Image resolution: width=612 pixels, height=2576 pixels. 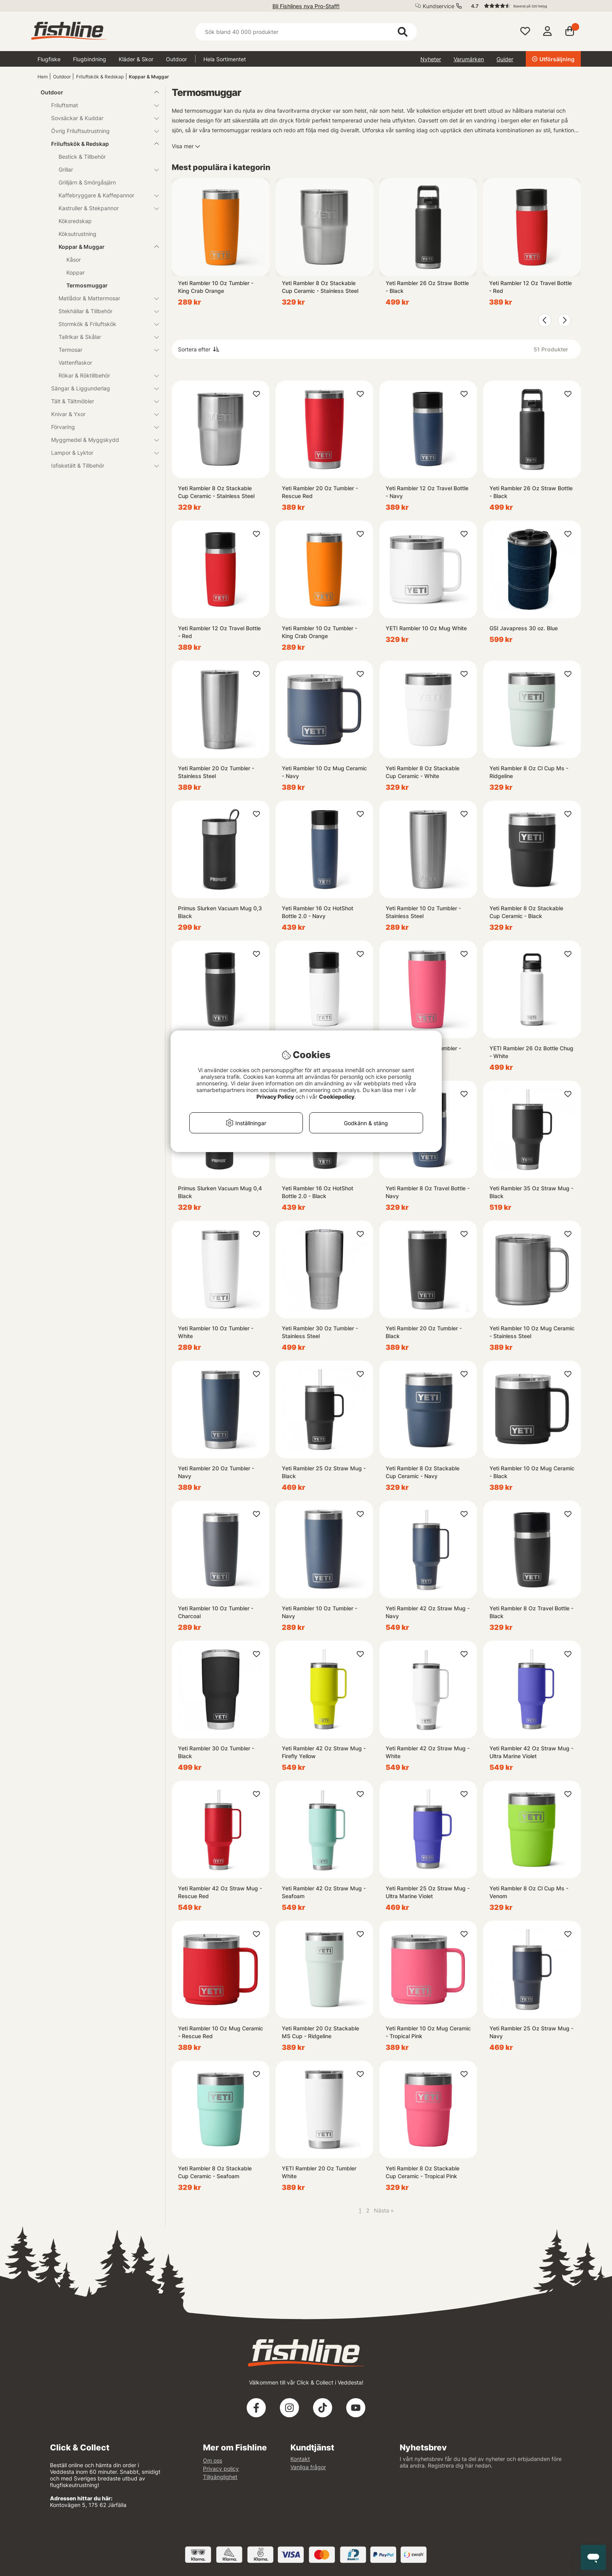 What do you see at coordinates (100, 105) in the screenshot?
I see `Friluftsmat` at bounding box center [100, 105].